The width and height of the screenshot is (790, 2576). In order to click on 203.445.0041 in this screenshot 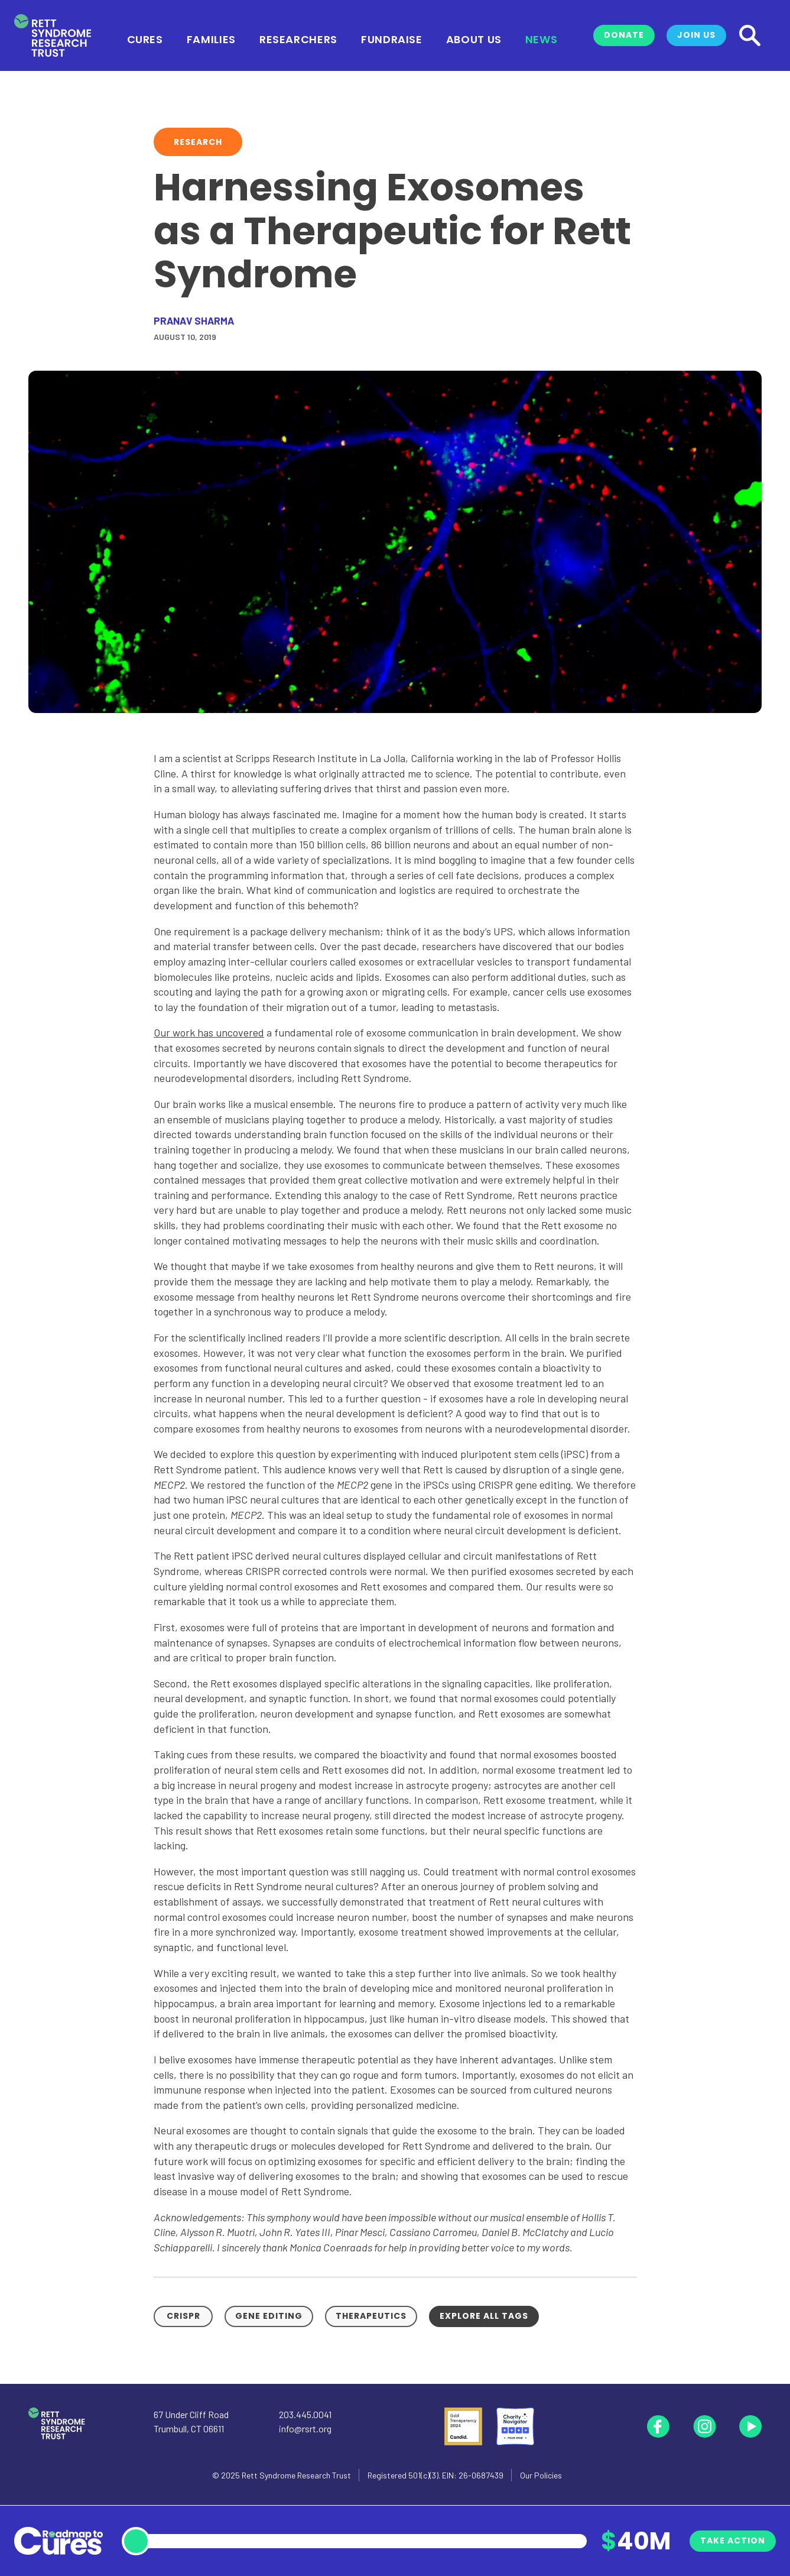, I will do `click(305, 2414)`.